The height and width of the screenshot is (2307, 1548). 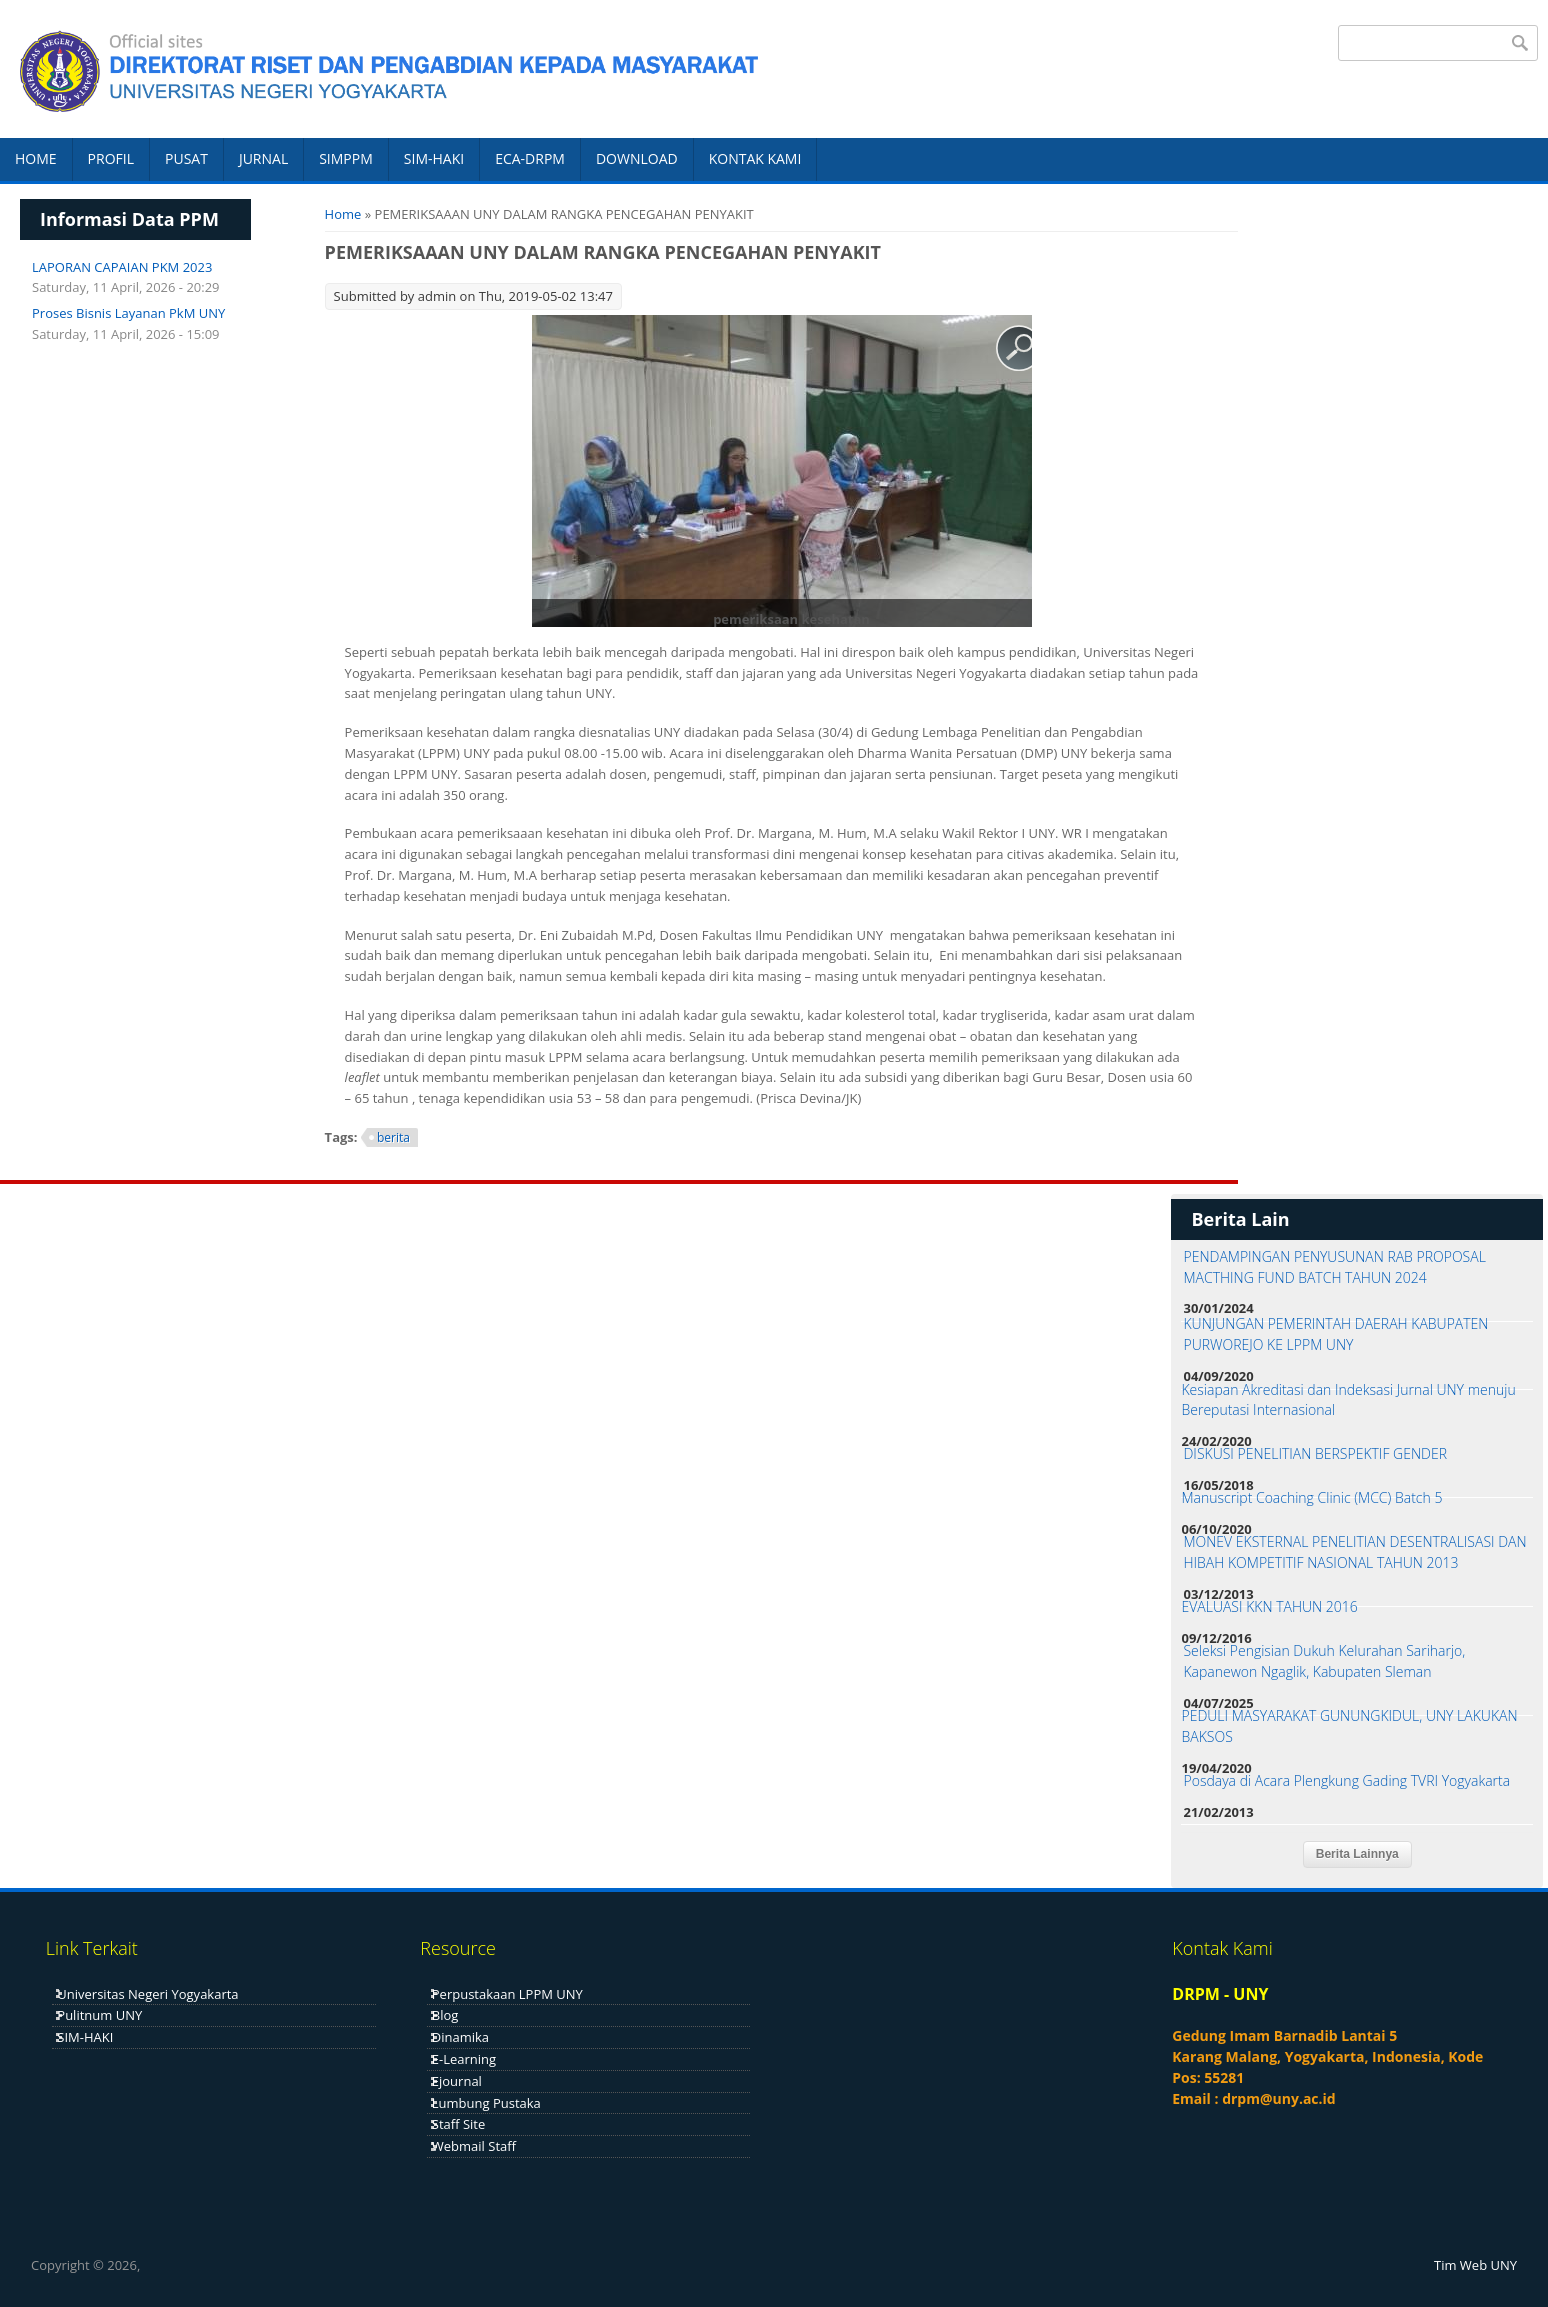 I want to click on Seleksi Pengisian Dukuh Kelurahan Sariharjo, Kapanewon Ngaglik, Kabupaten Sleman, so click(x=1324, y=1661).